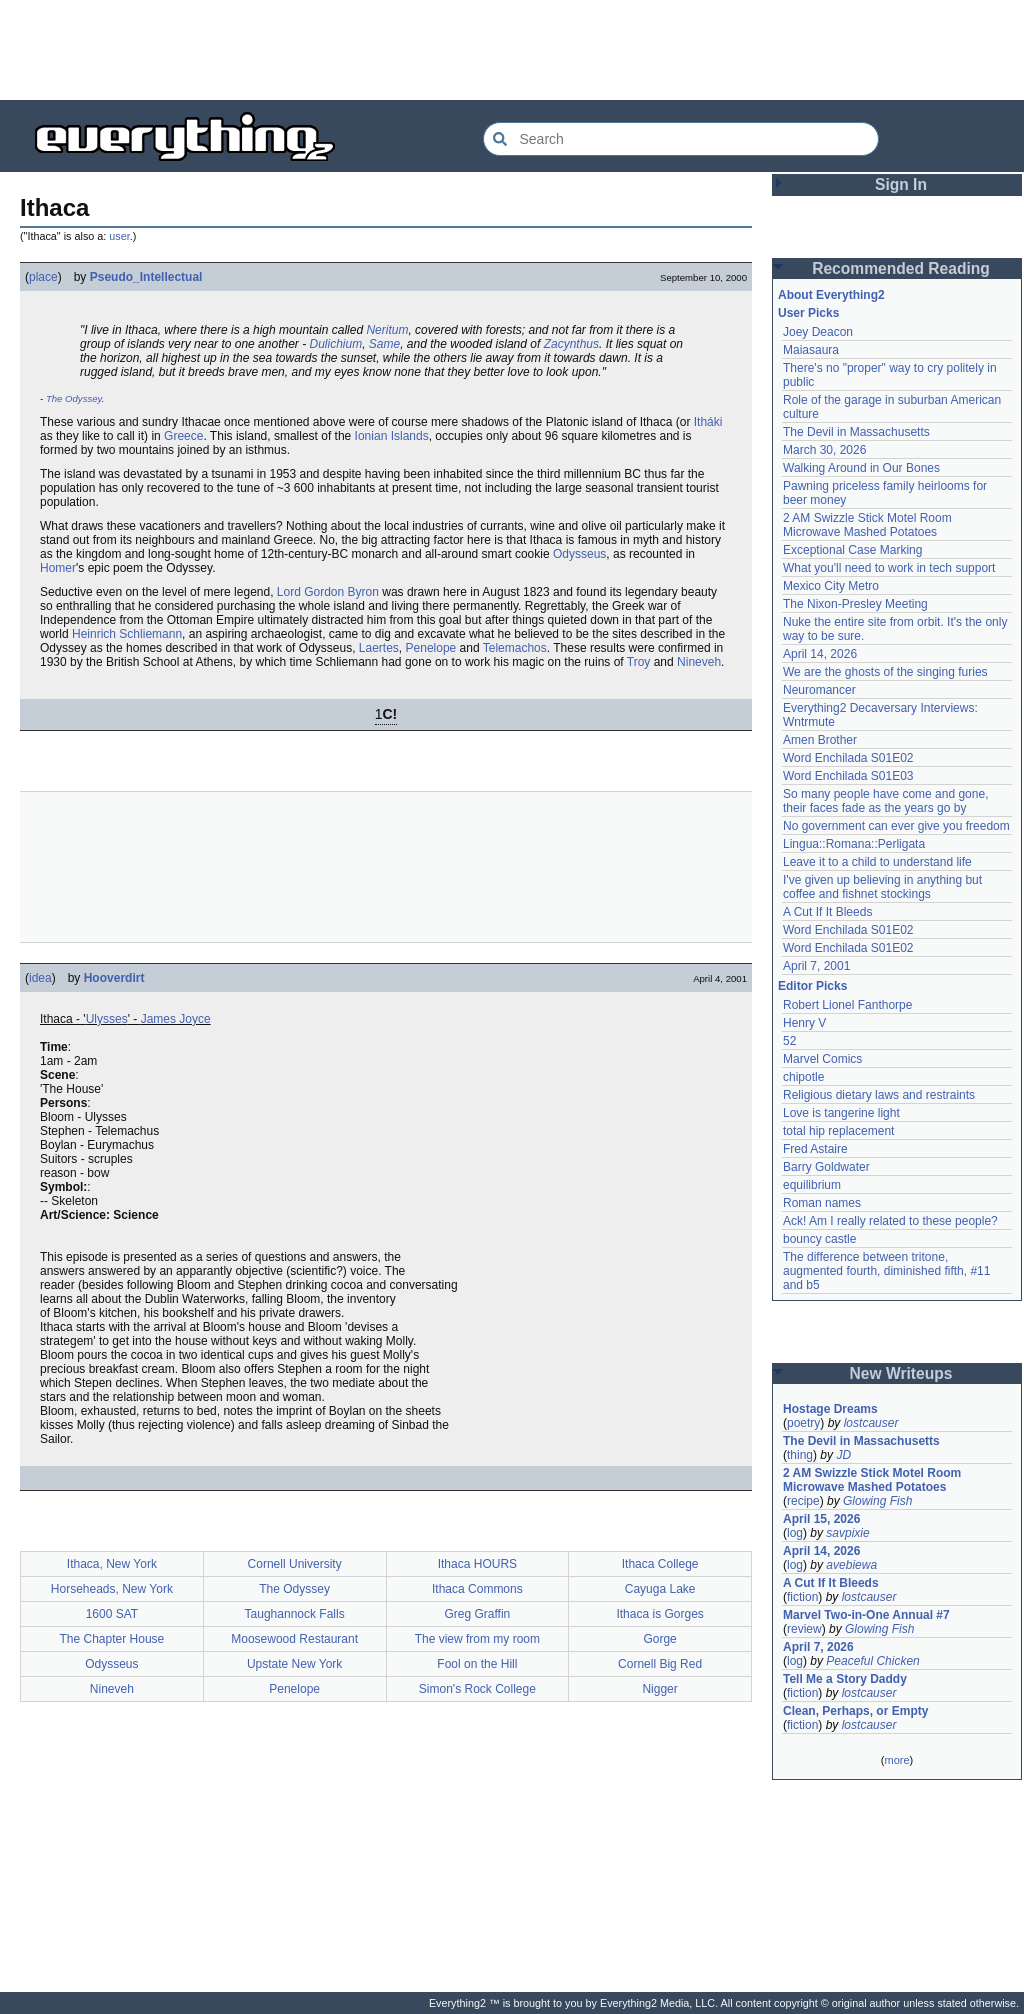 This screenshot has width=1024, height=2014. Describe the element at coordinates (477, 1639) in the screenshot. I see `The view from my room` at that location.